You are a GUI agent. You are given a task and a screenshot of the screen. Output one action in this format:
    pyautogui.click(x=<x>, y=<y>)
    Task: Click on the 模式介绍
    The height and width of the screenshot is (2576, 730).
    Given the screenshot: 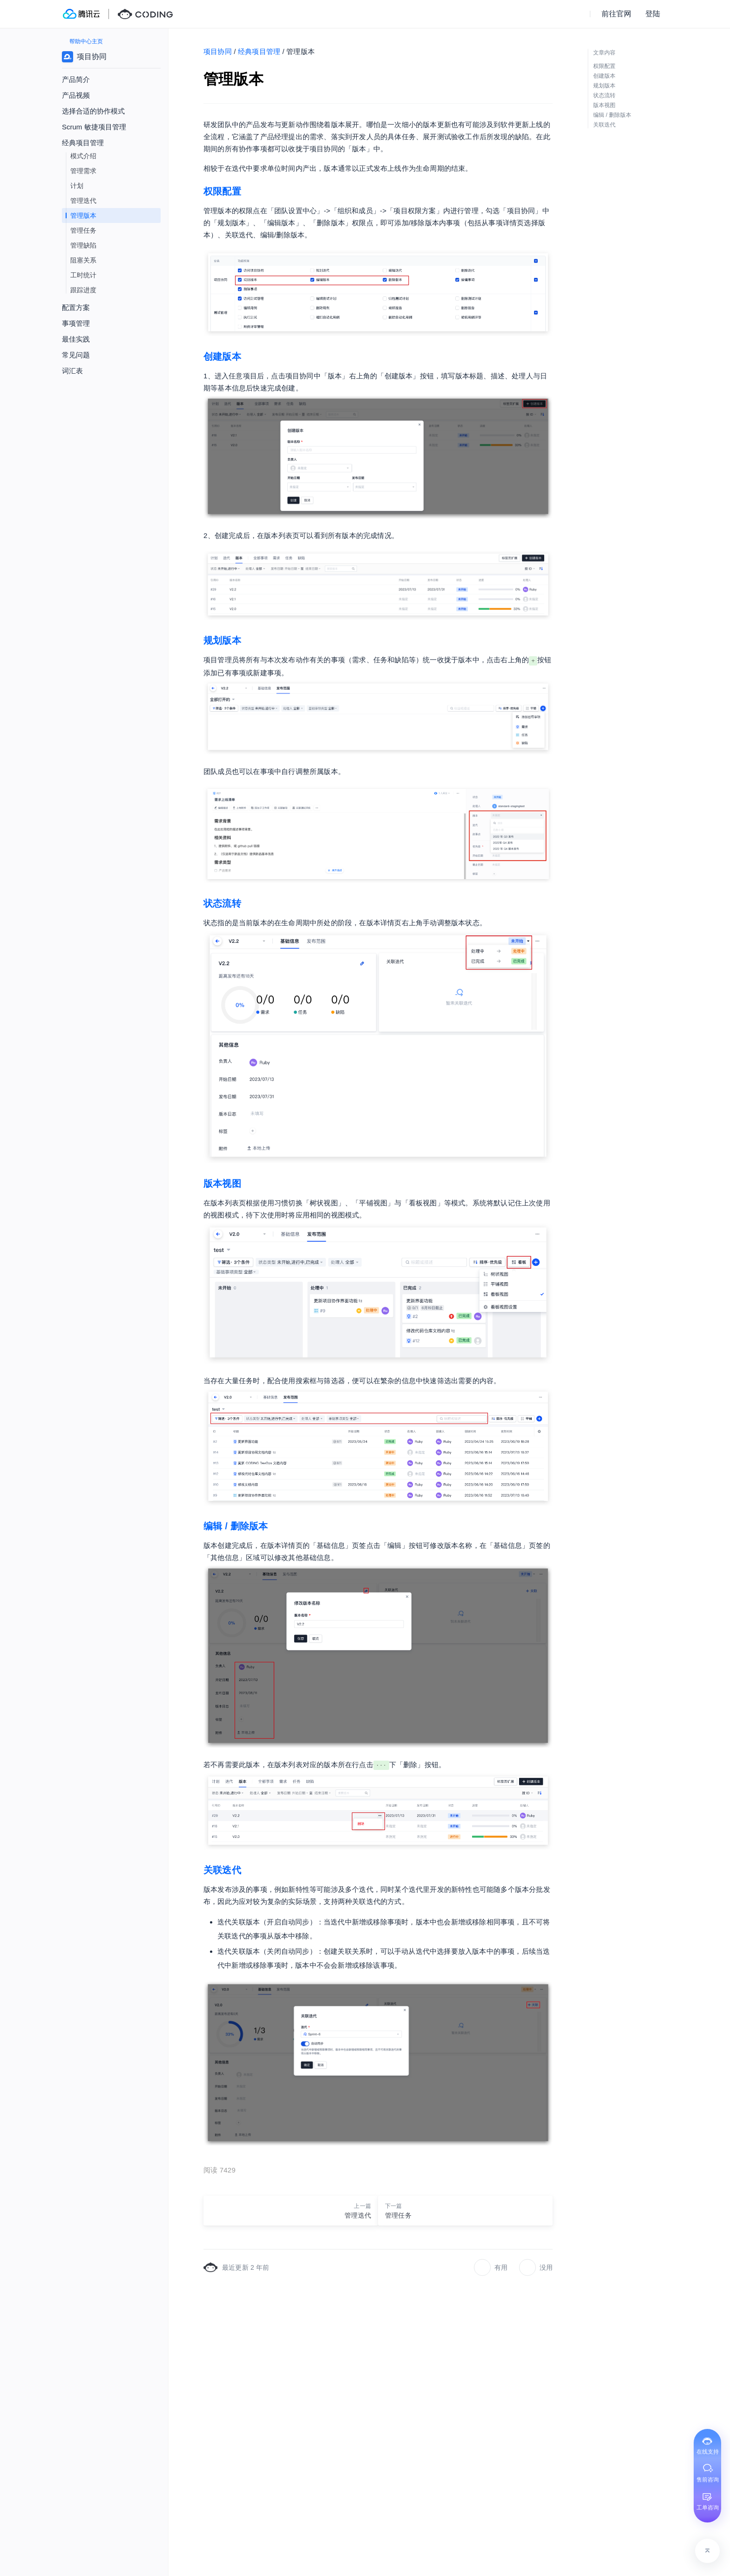 What is the action you would take?
    pyautogui.click(x=83, y=156)
    